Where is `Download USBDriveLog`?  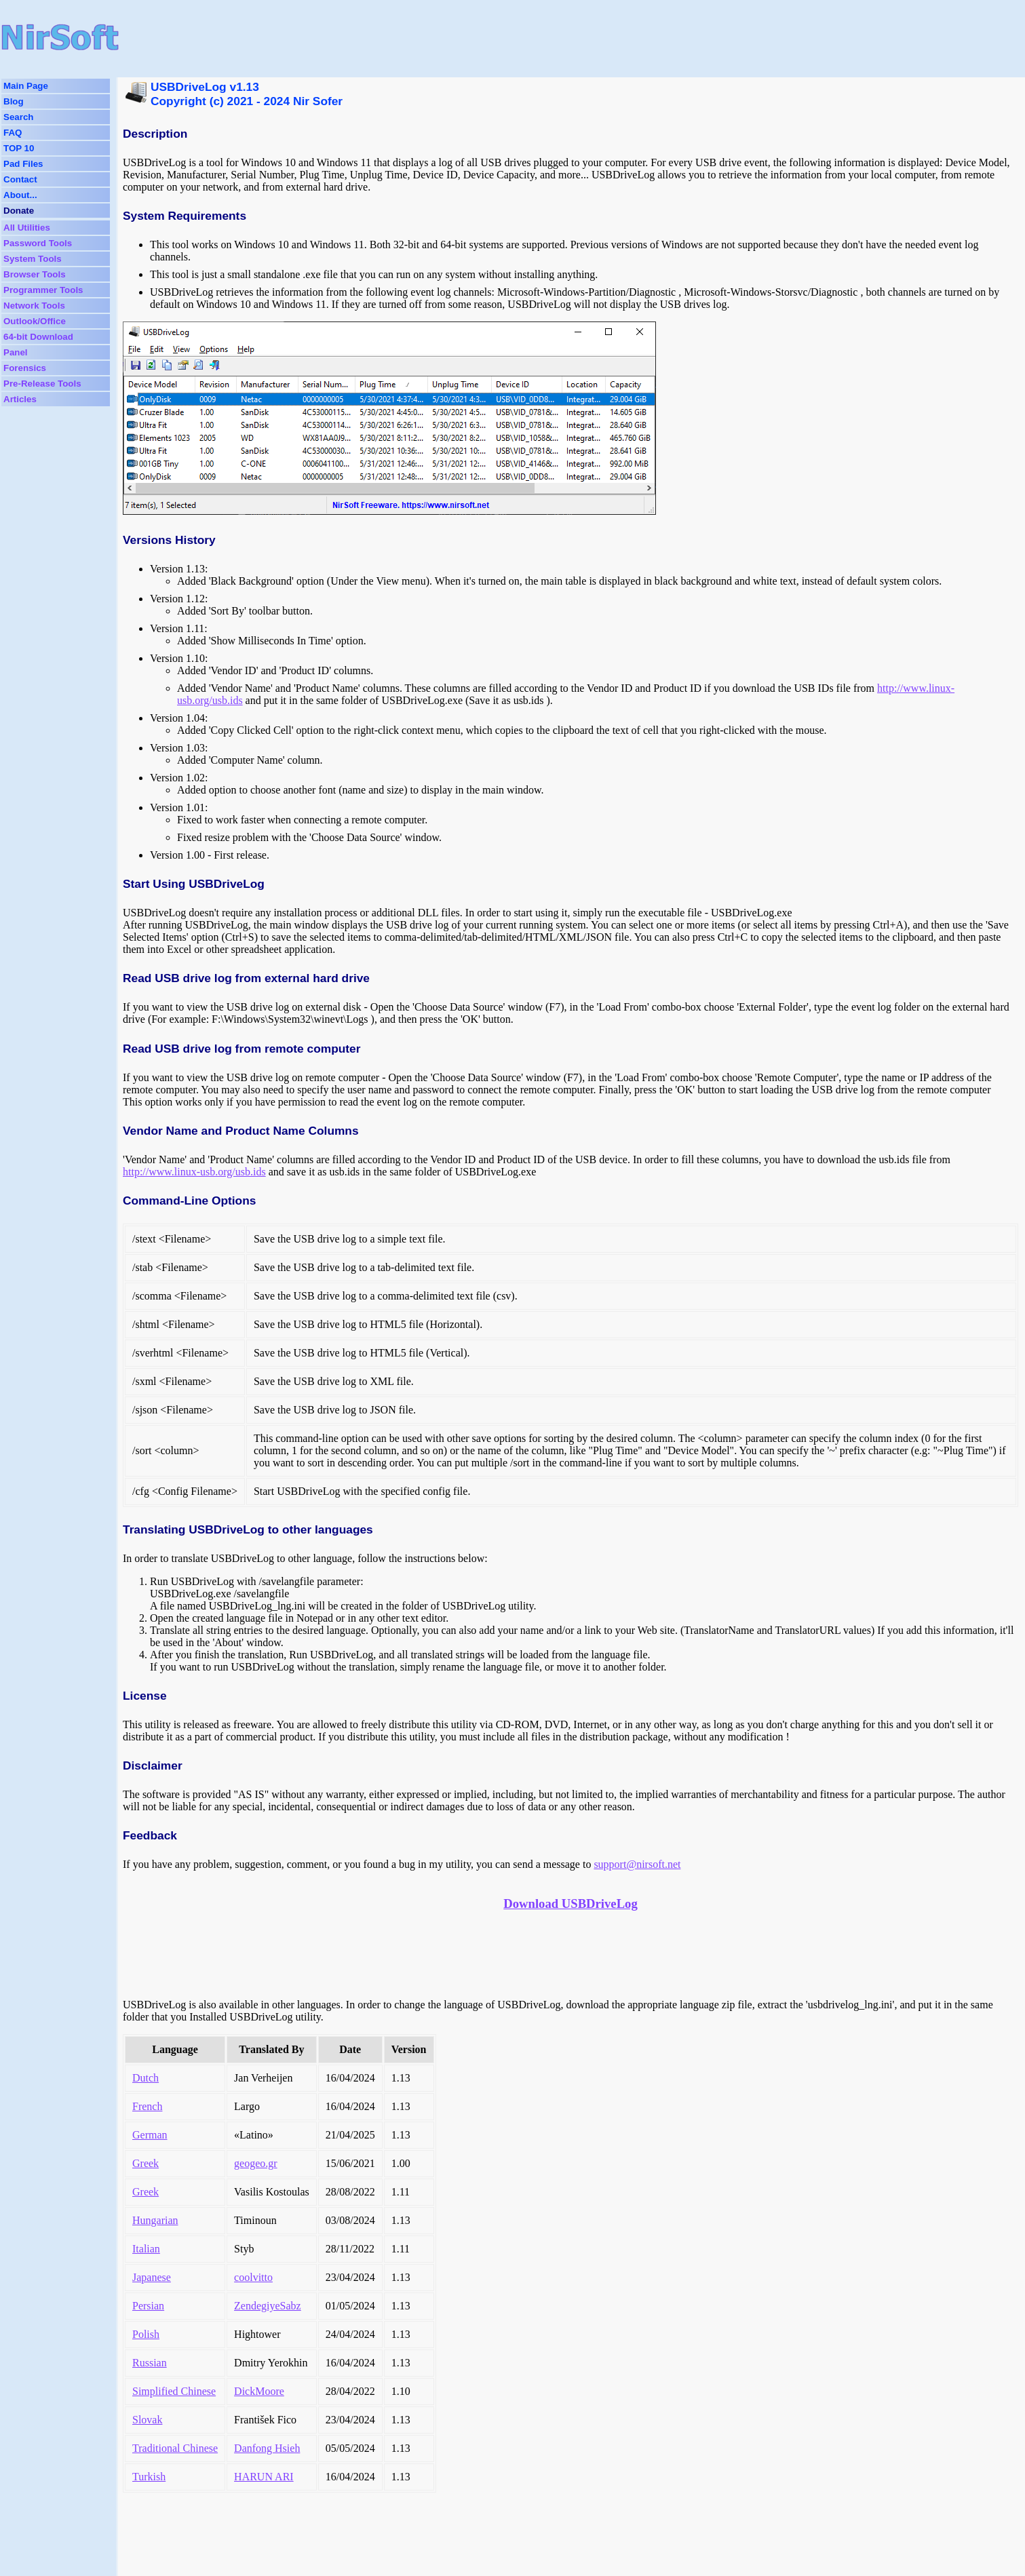
Download USBDriveLog is located at coordinates (570, 1903).